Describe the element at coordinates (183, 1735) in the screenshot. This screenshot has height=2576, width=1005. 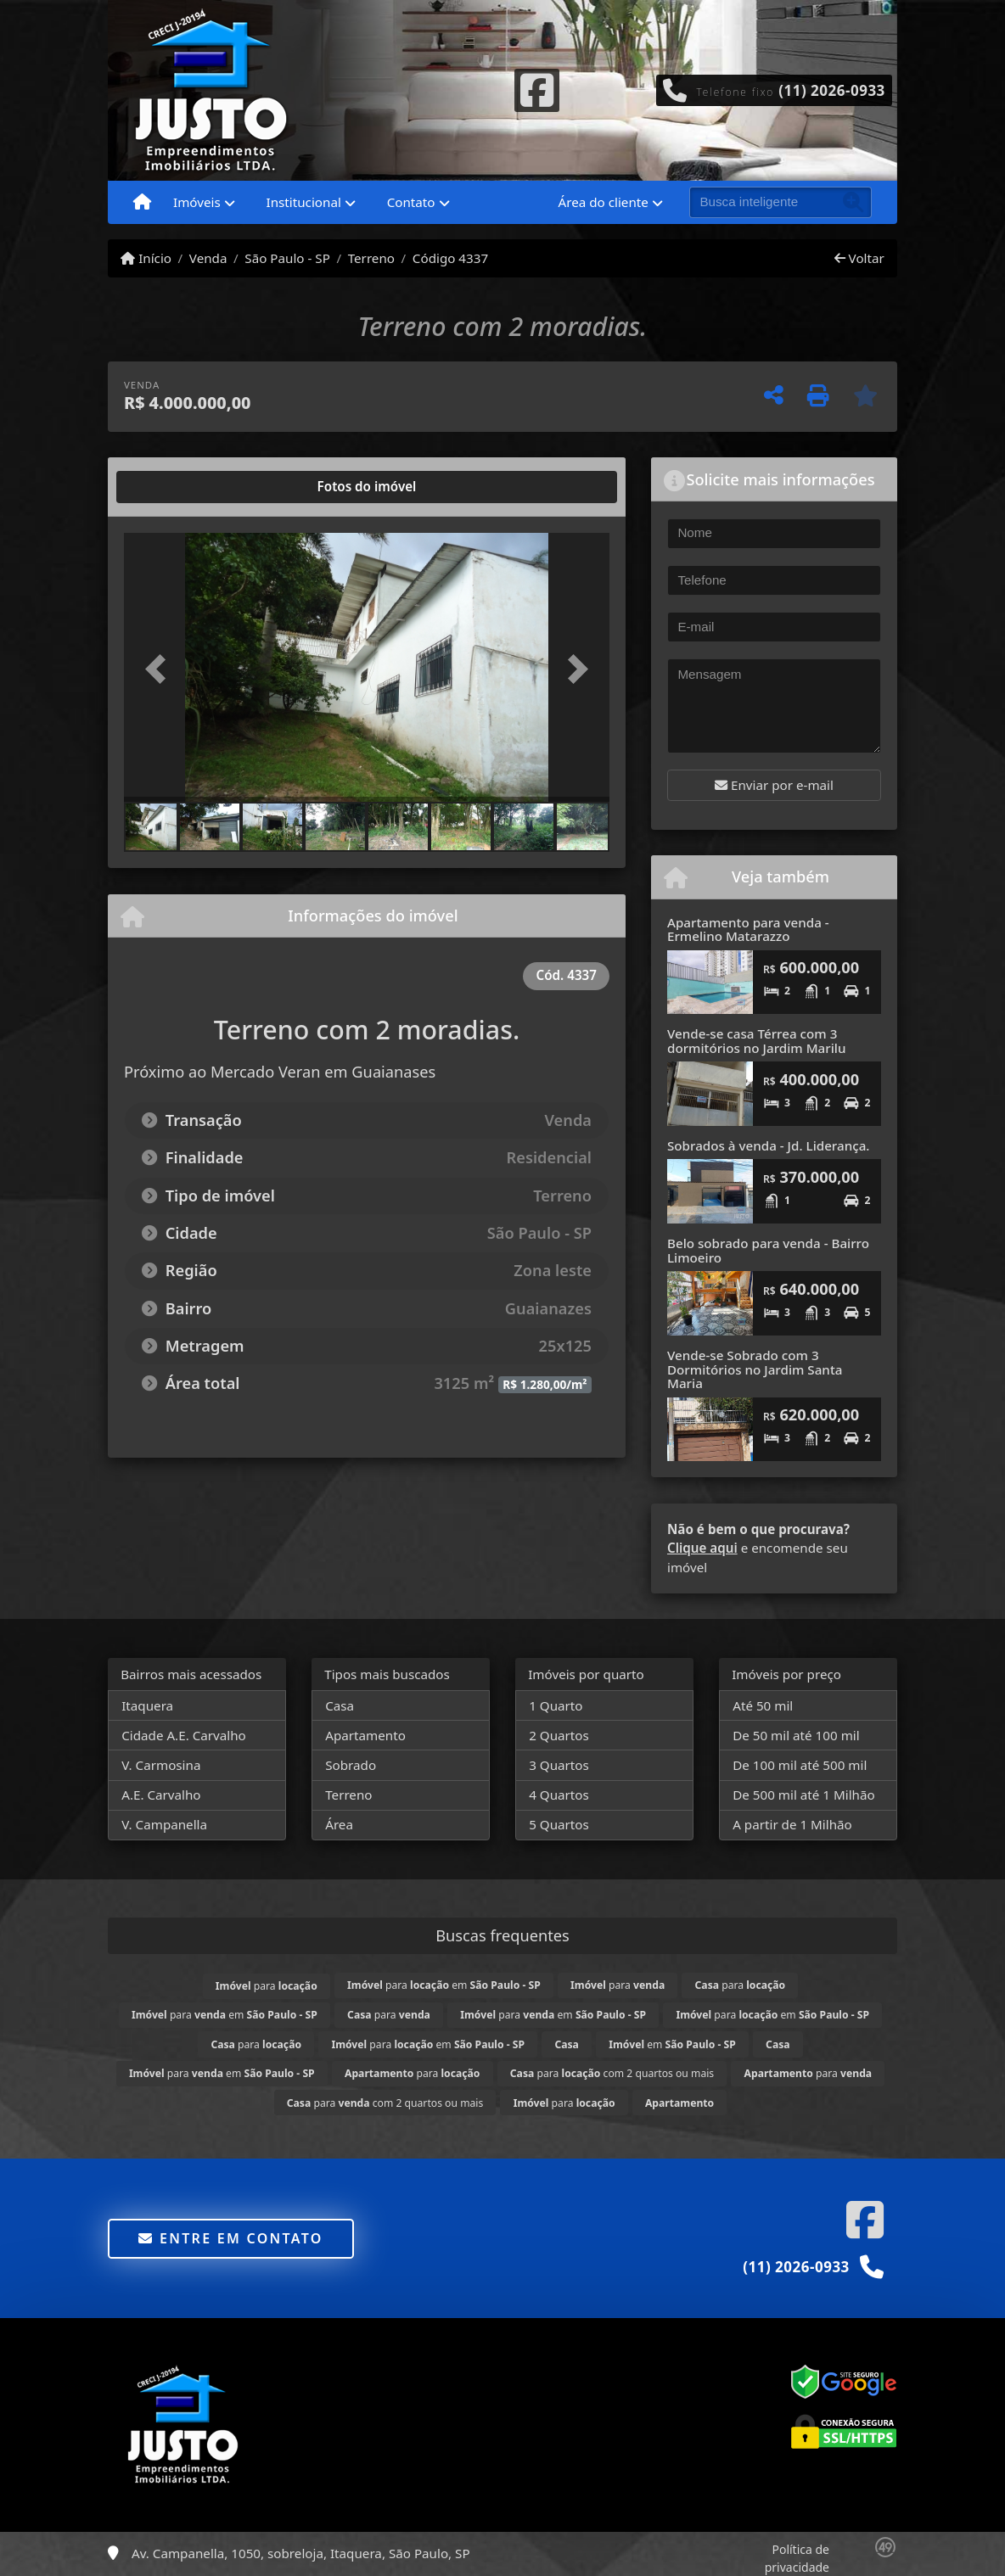
I see `Cidade A.E. Carvalho` at that location.